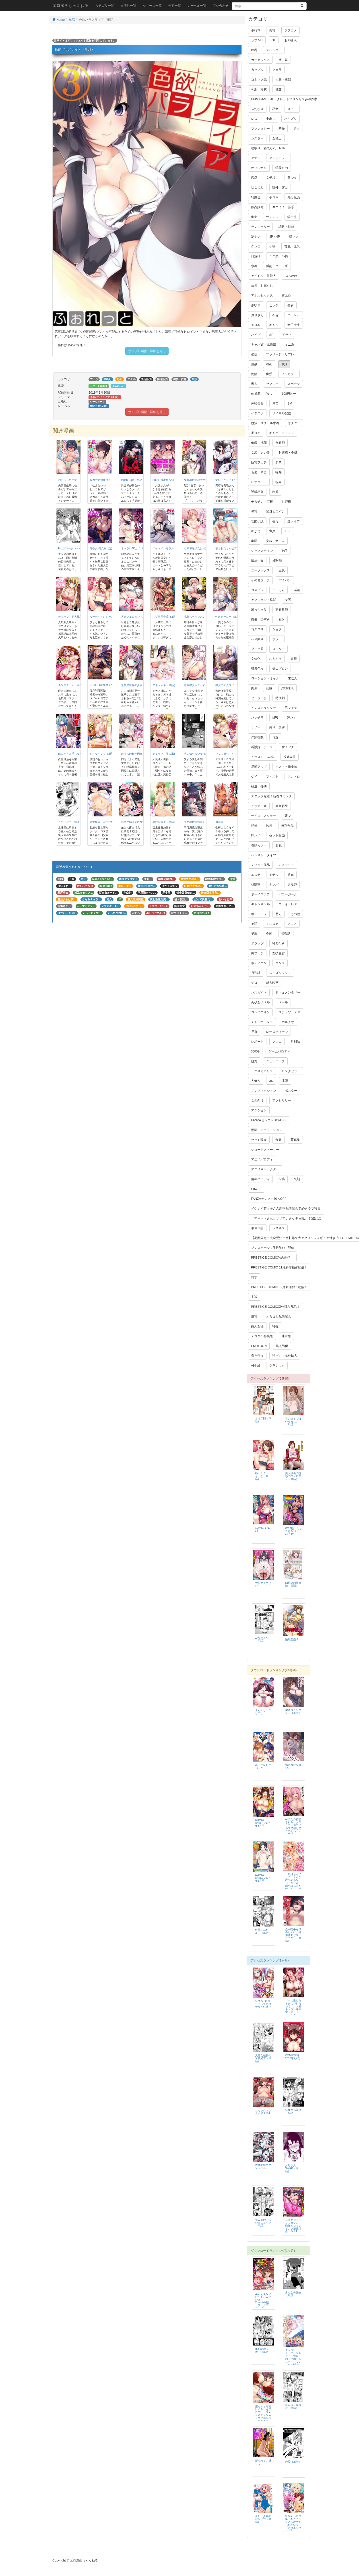  Describe the element at coordinates (291, 2168) in the screenshot. I see `お母さんSWAP（単話）` at that location.